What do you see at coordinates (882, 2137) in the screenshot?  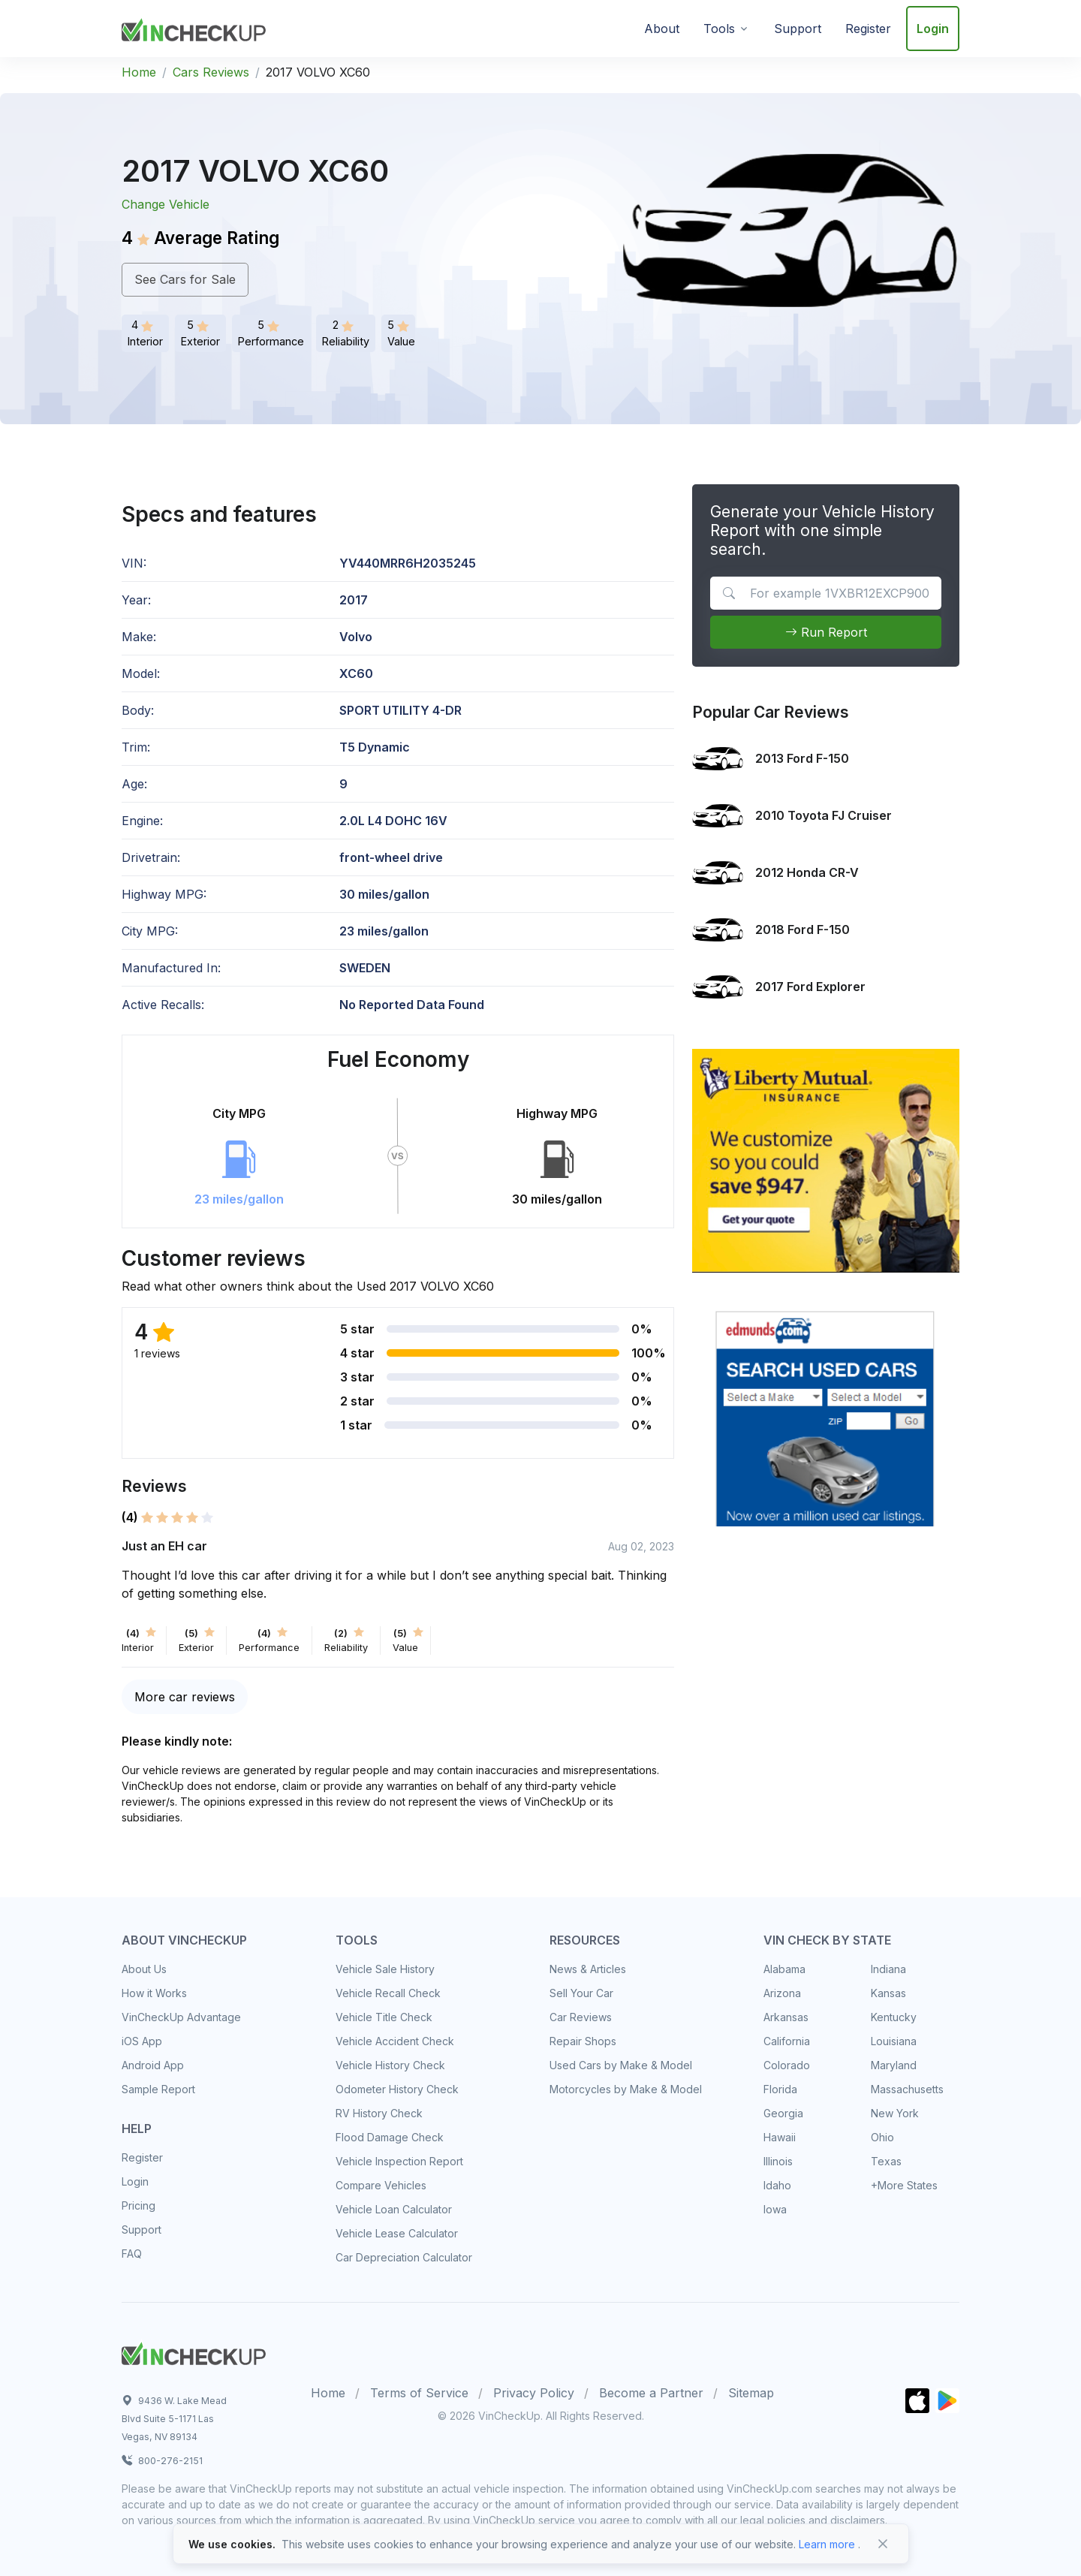 I see `Ohio` at bounding box center [882, 2137].